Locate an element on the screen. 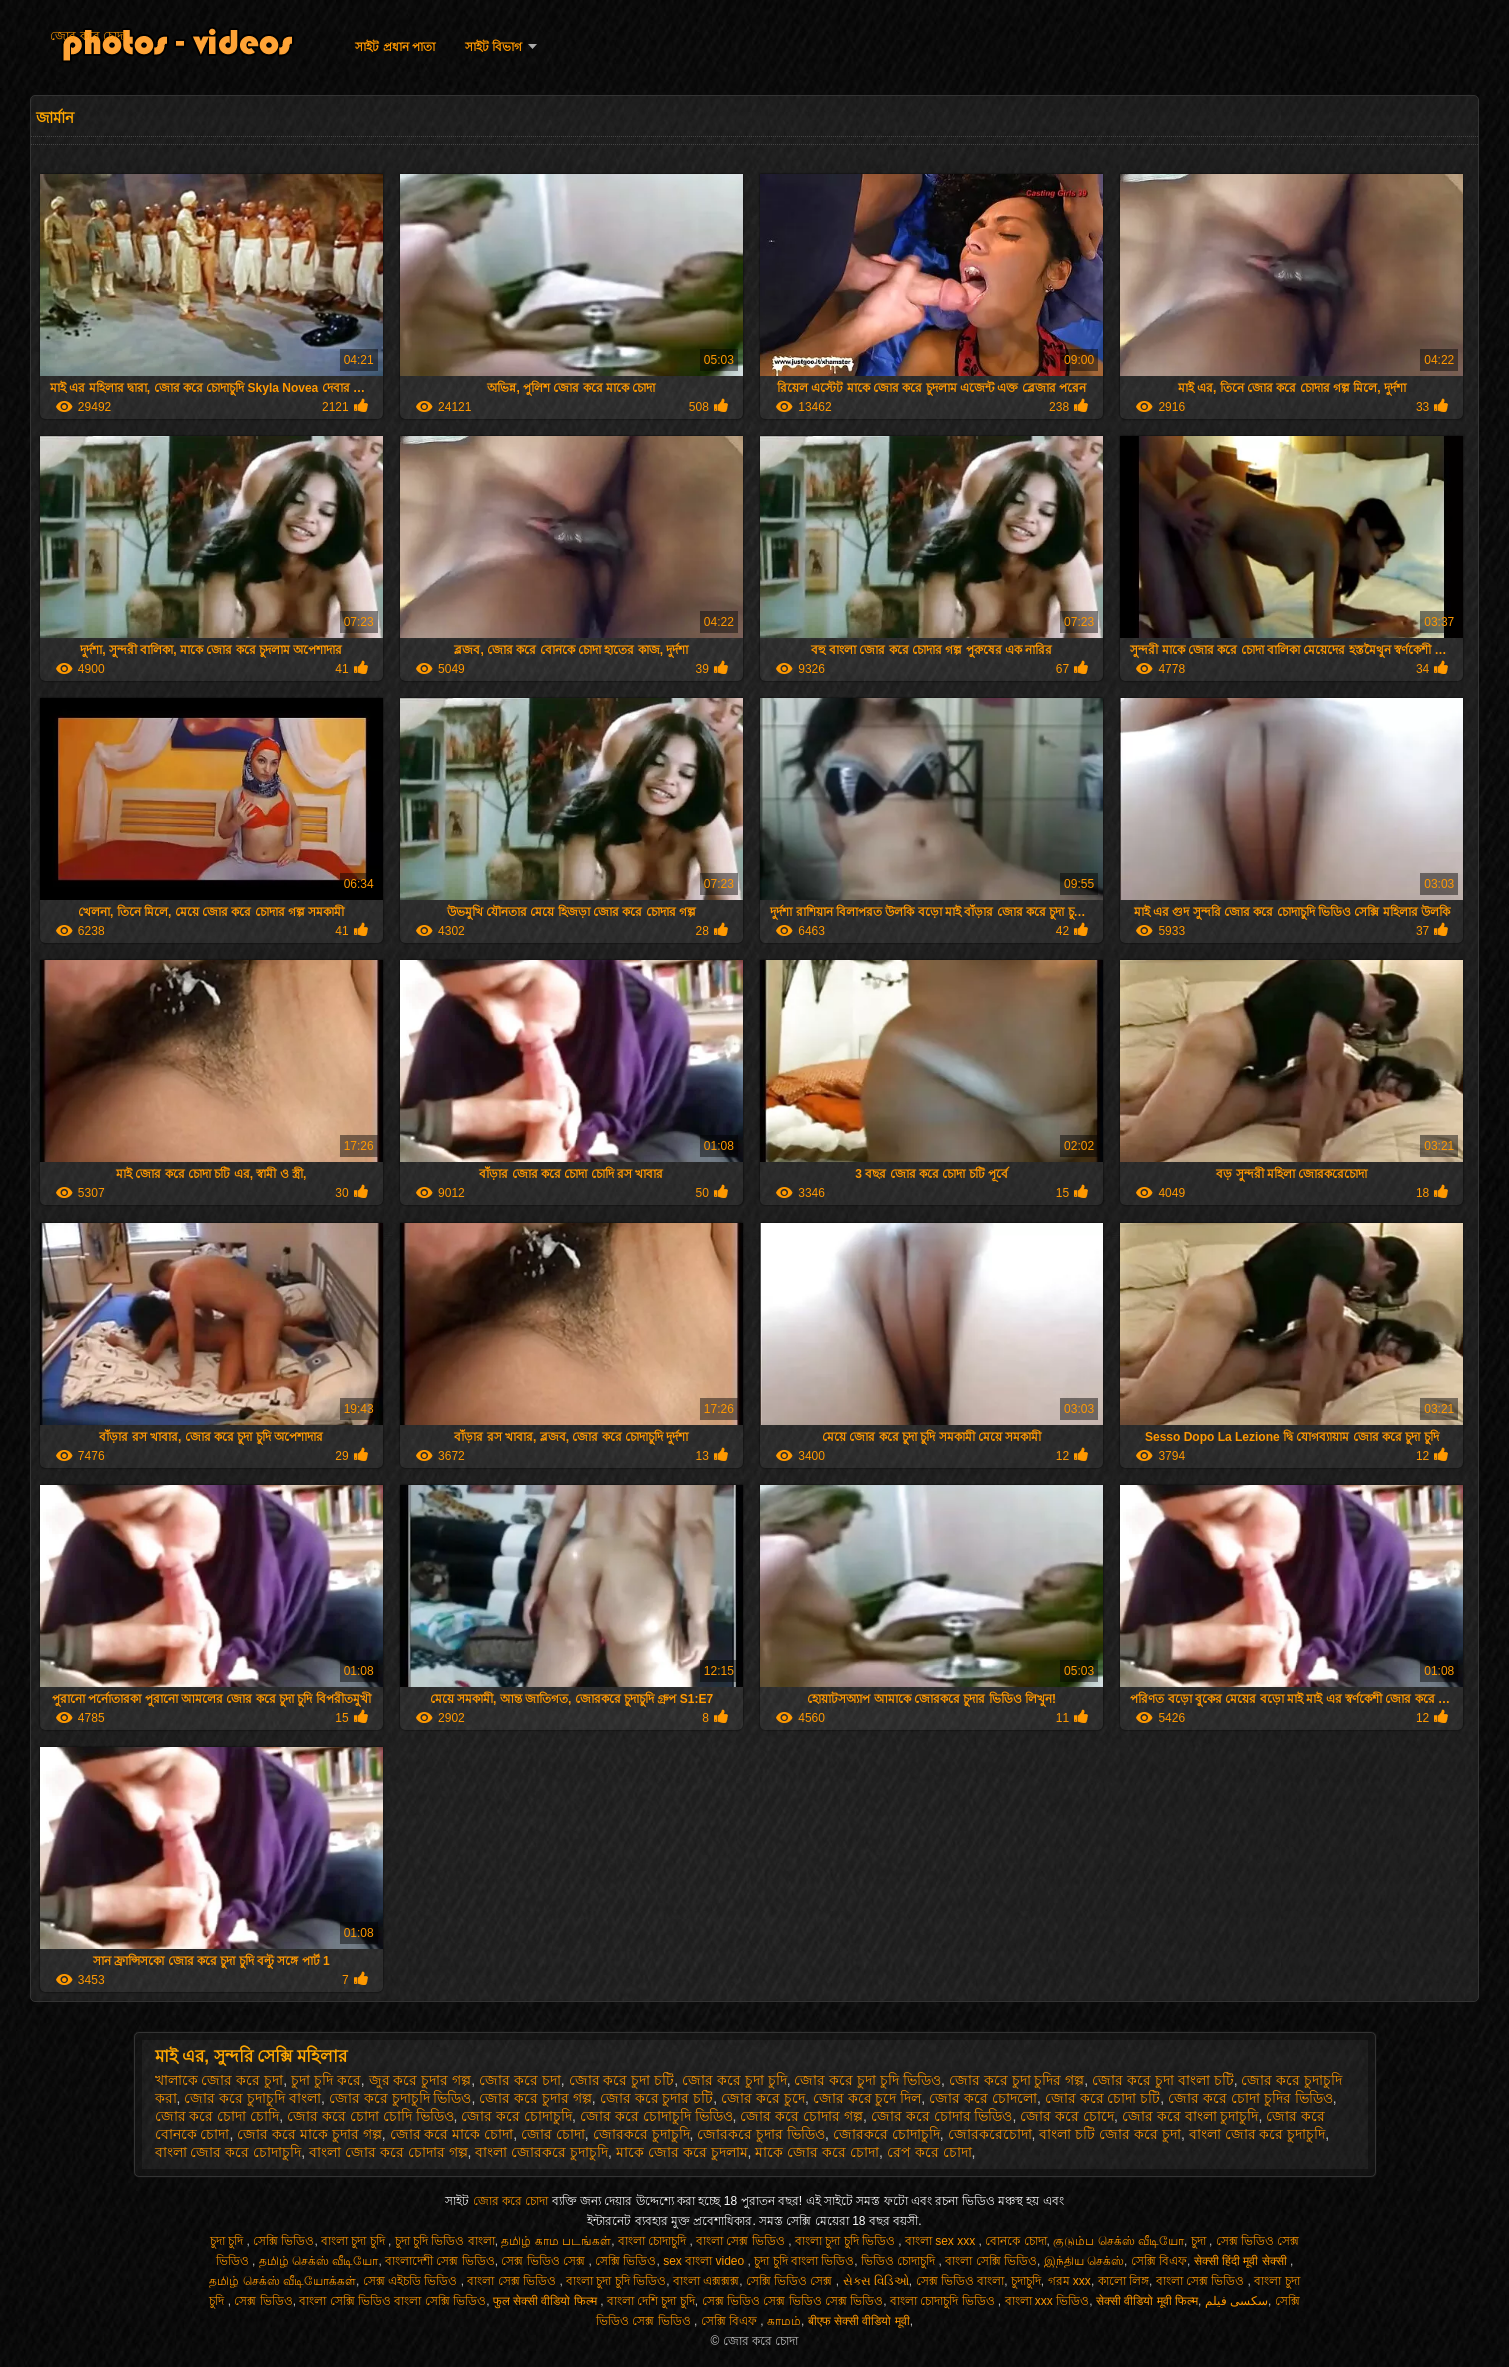 This screenshot has width=1509, height=2367. বাংলা sex xxx is located at coordinates (942, 2241).